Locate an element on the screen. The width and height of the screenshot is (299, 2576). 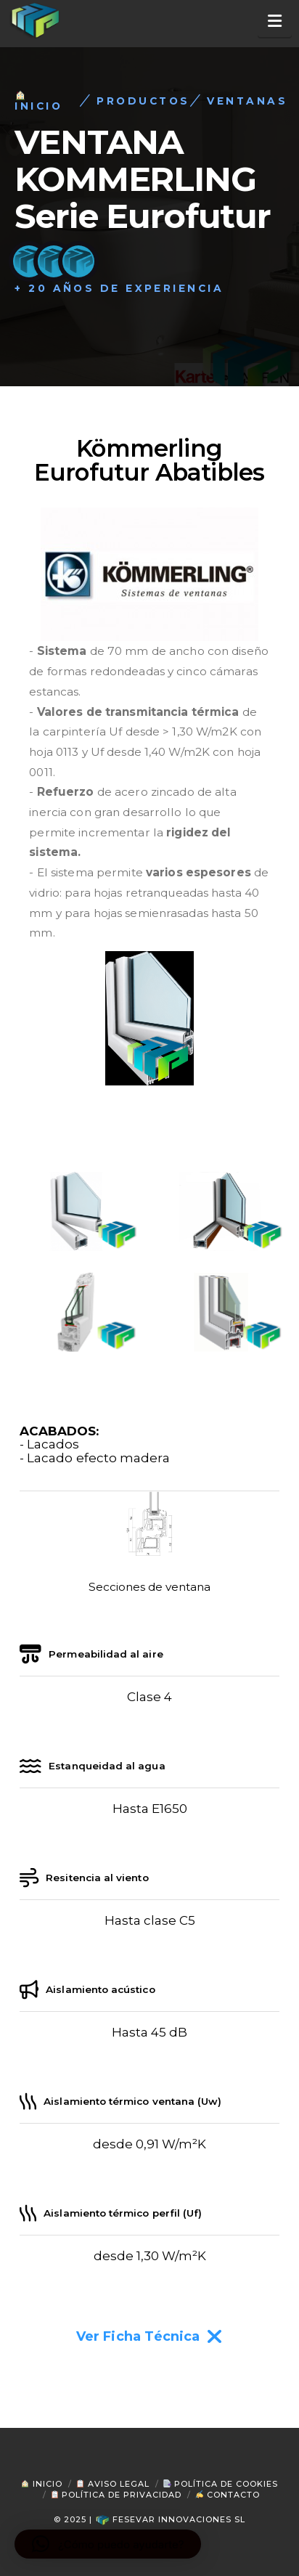
Aviso Legal is located at coordinates (113, 2484).